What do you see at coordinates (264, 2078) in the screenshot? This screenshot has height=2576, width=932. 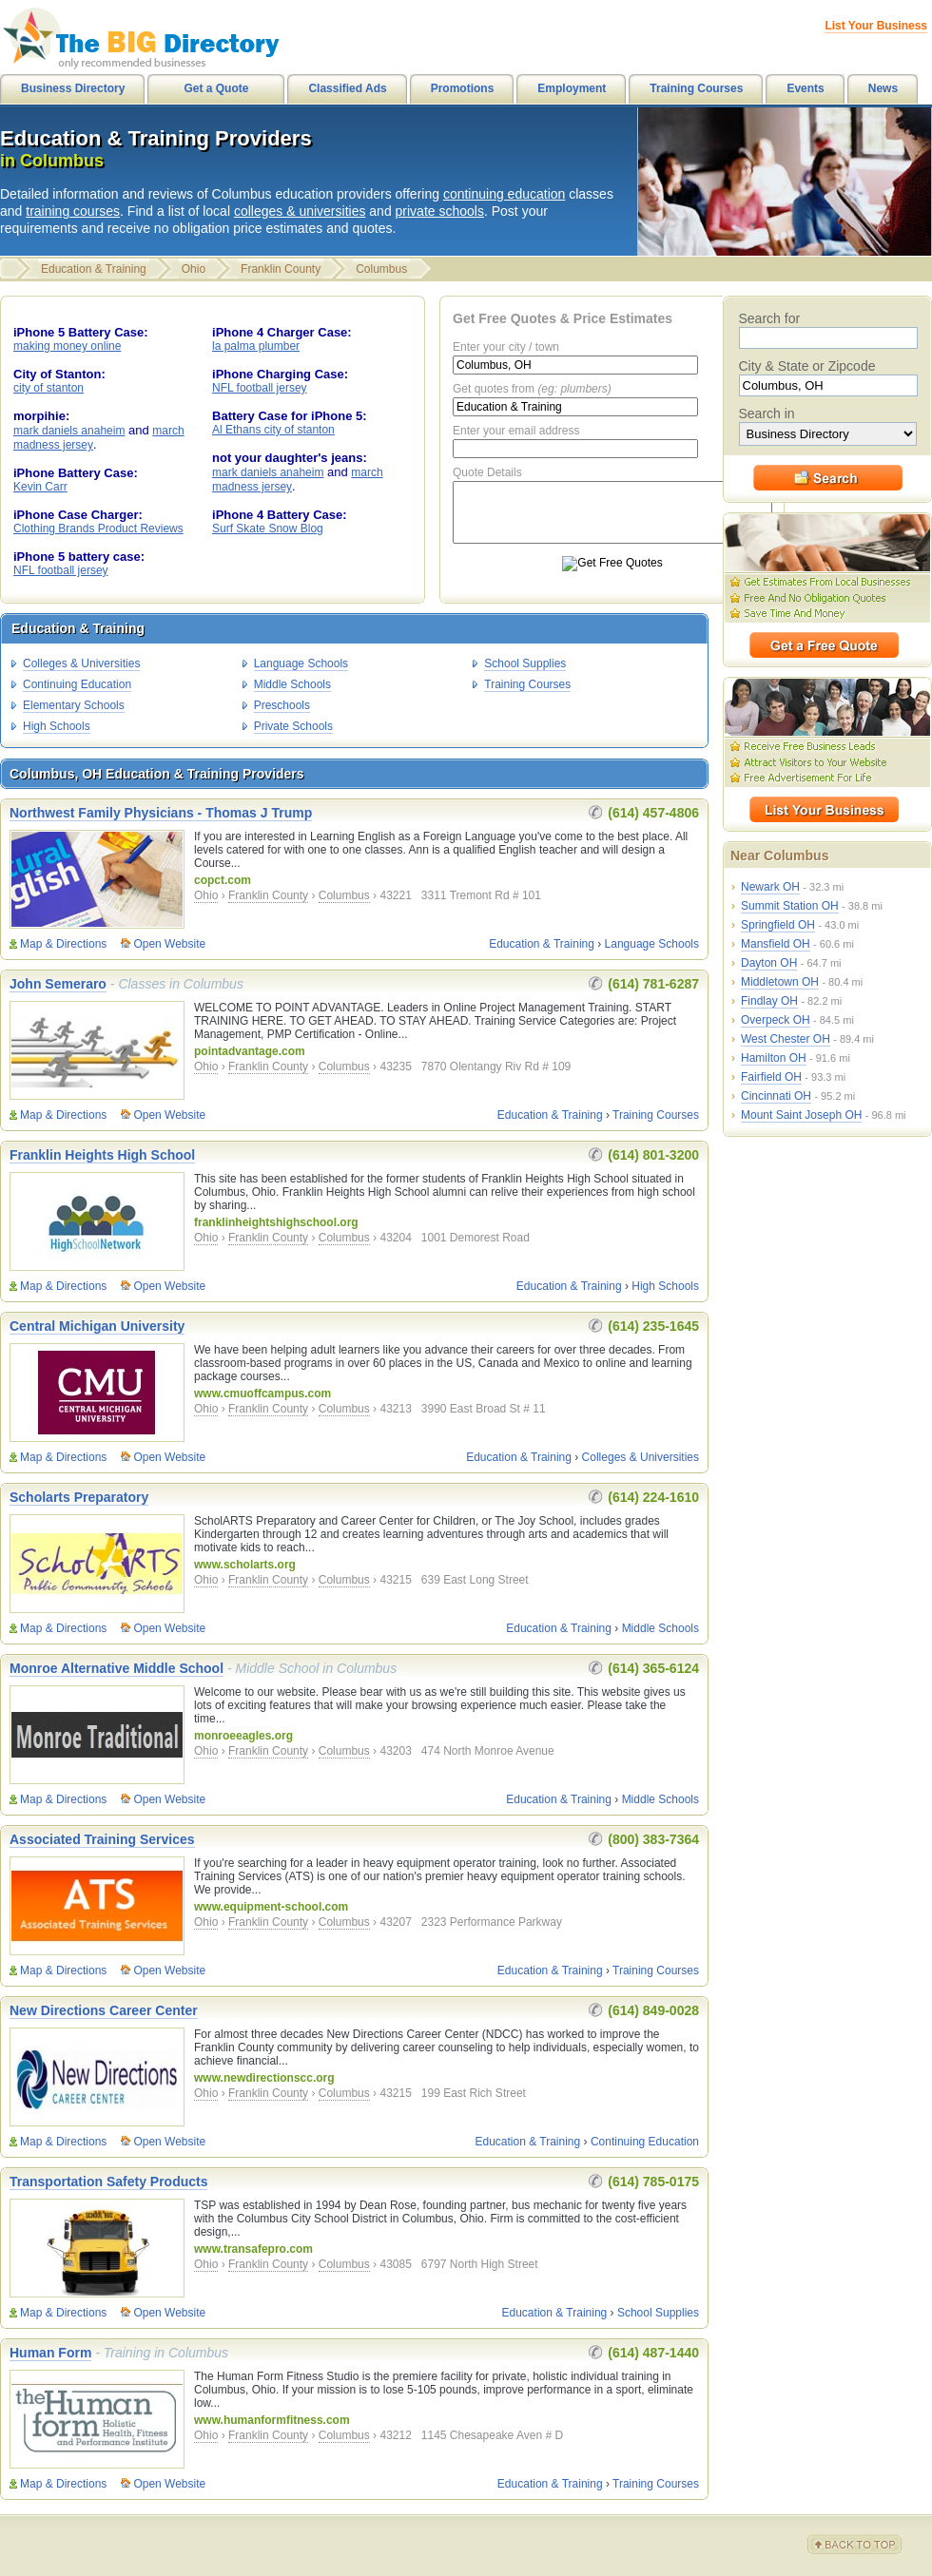 I see `www.newdirectionscc.org` at bounding box center [264, 2078].